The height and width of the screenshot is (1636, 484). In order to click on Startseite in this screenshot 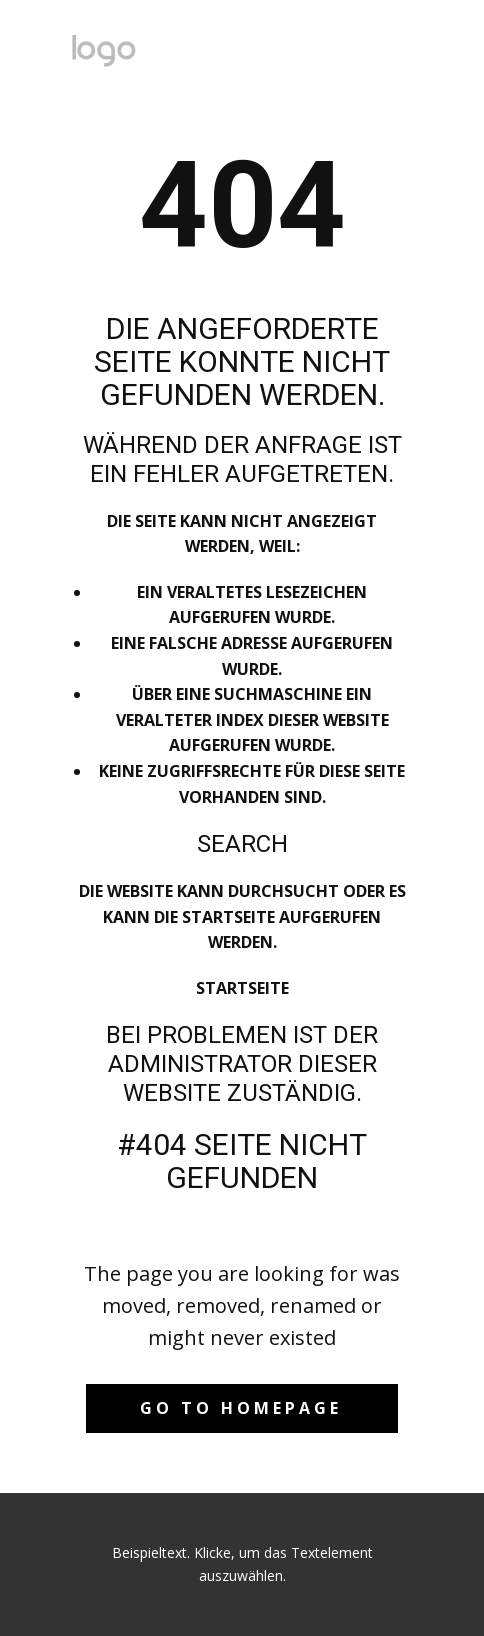, I will do `click(242, 988)`.